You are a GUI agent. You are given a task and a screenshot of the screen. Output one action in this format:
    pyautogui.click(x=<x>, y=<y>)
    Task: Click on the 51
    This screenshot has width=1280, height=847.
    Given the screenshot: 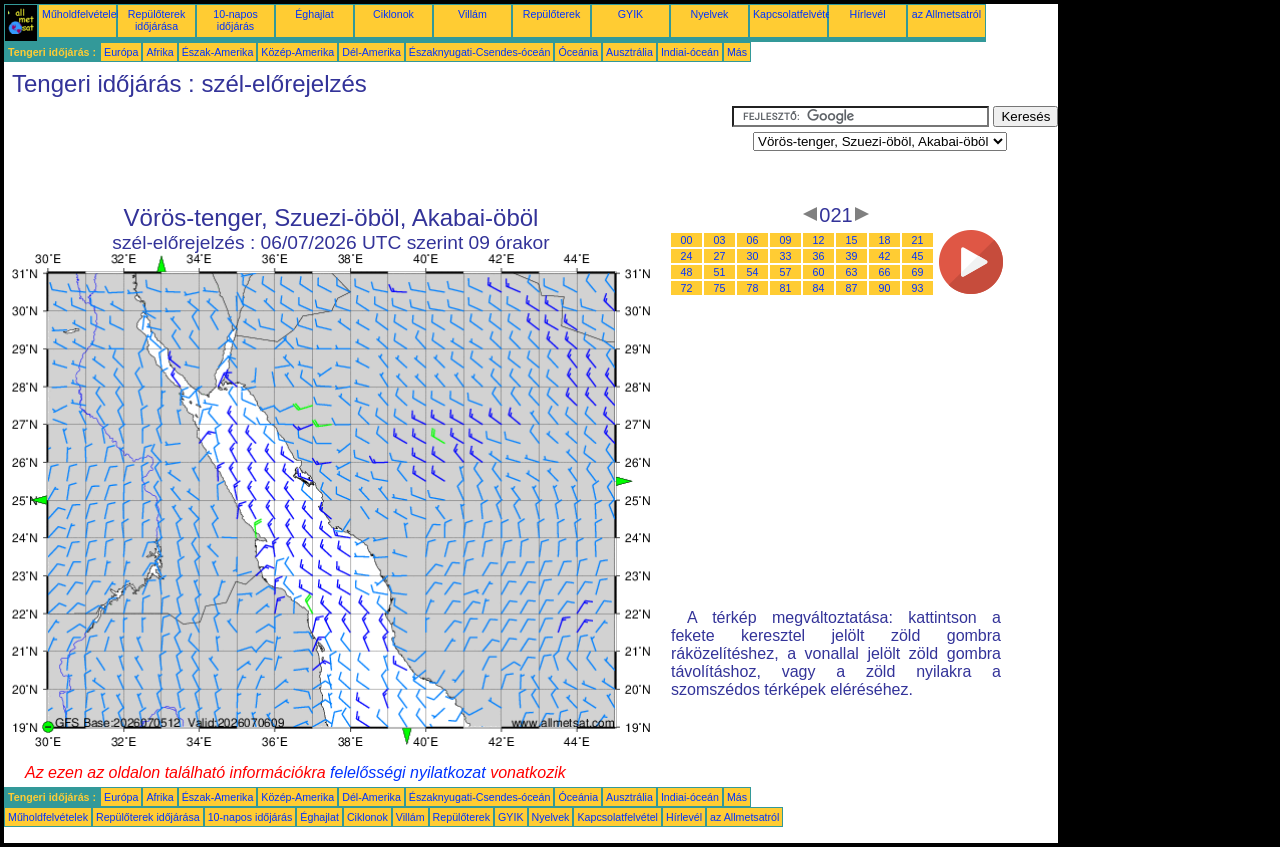 What is the action you would take?
    pyautogui.click(x=720, y=272)
    